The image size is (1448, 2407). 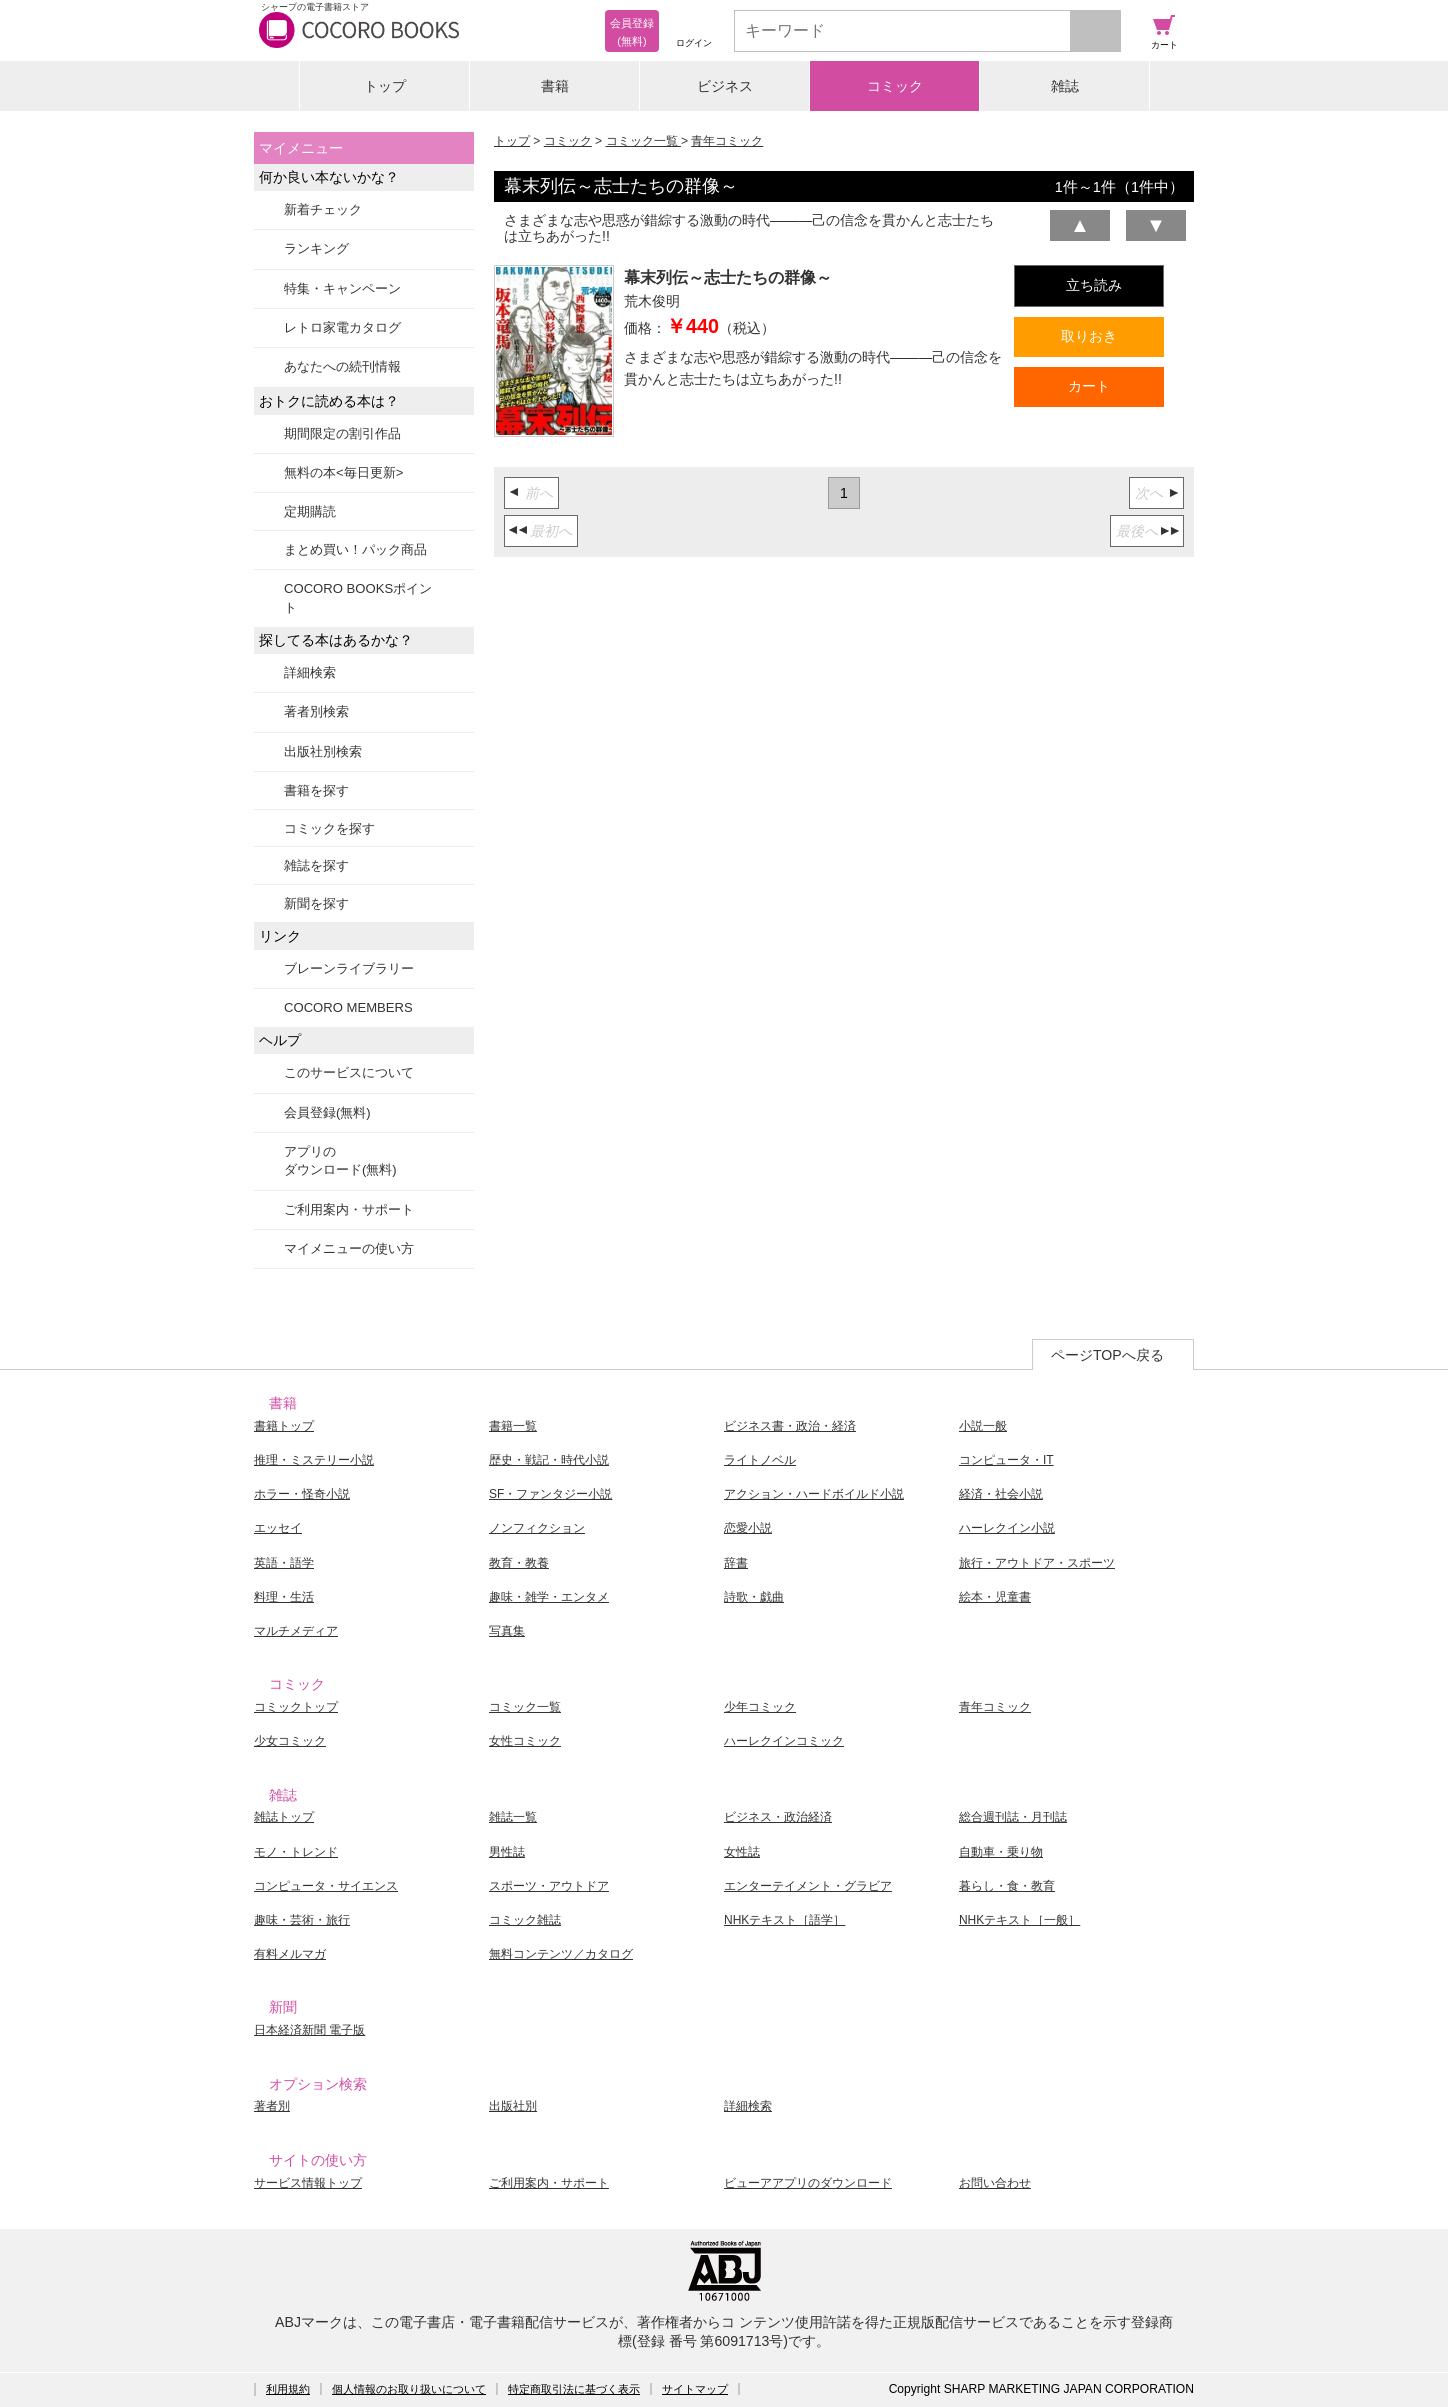 I want to click on 恋愛小説, so click(x=748, y=1528).